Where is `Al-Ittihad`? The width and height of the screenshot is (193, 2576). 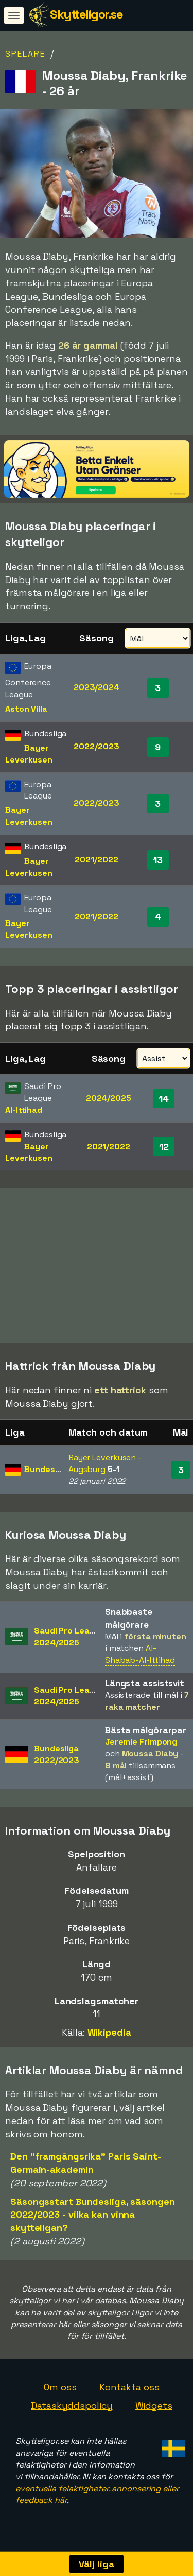
Al-Ittihad is located at coordinates (23, 1109).